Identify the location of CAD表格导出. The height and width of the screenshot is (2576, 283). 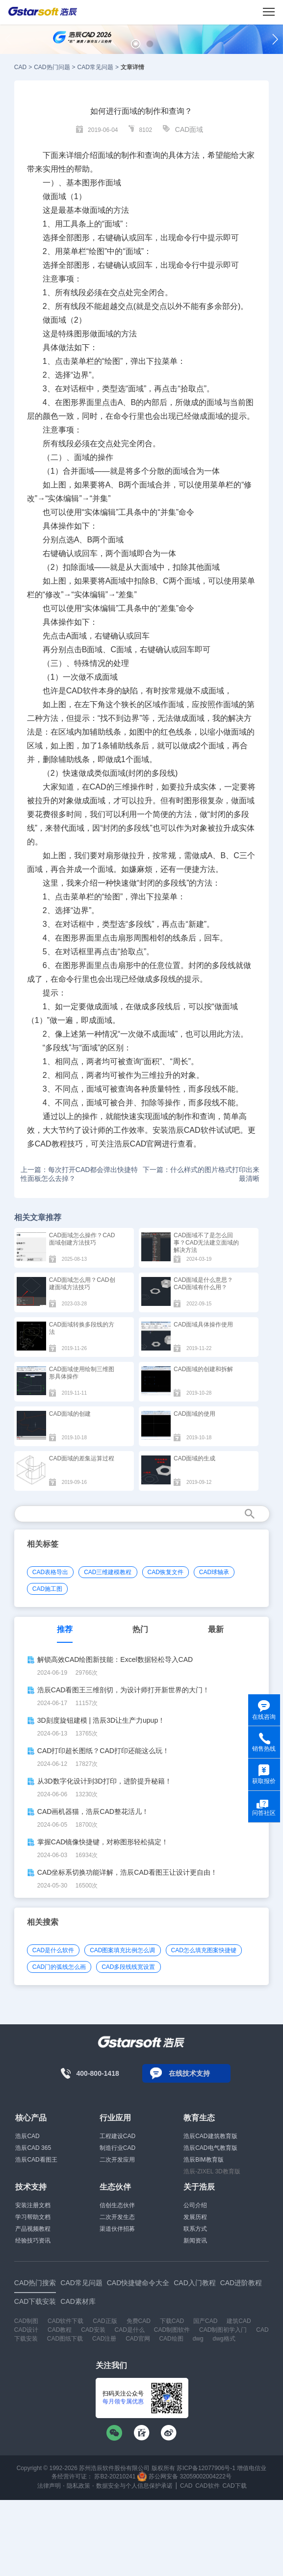
(50, 1572).